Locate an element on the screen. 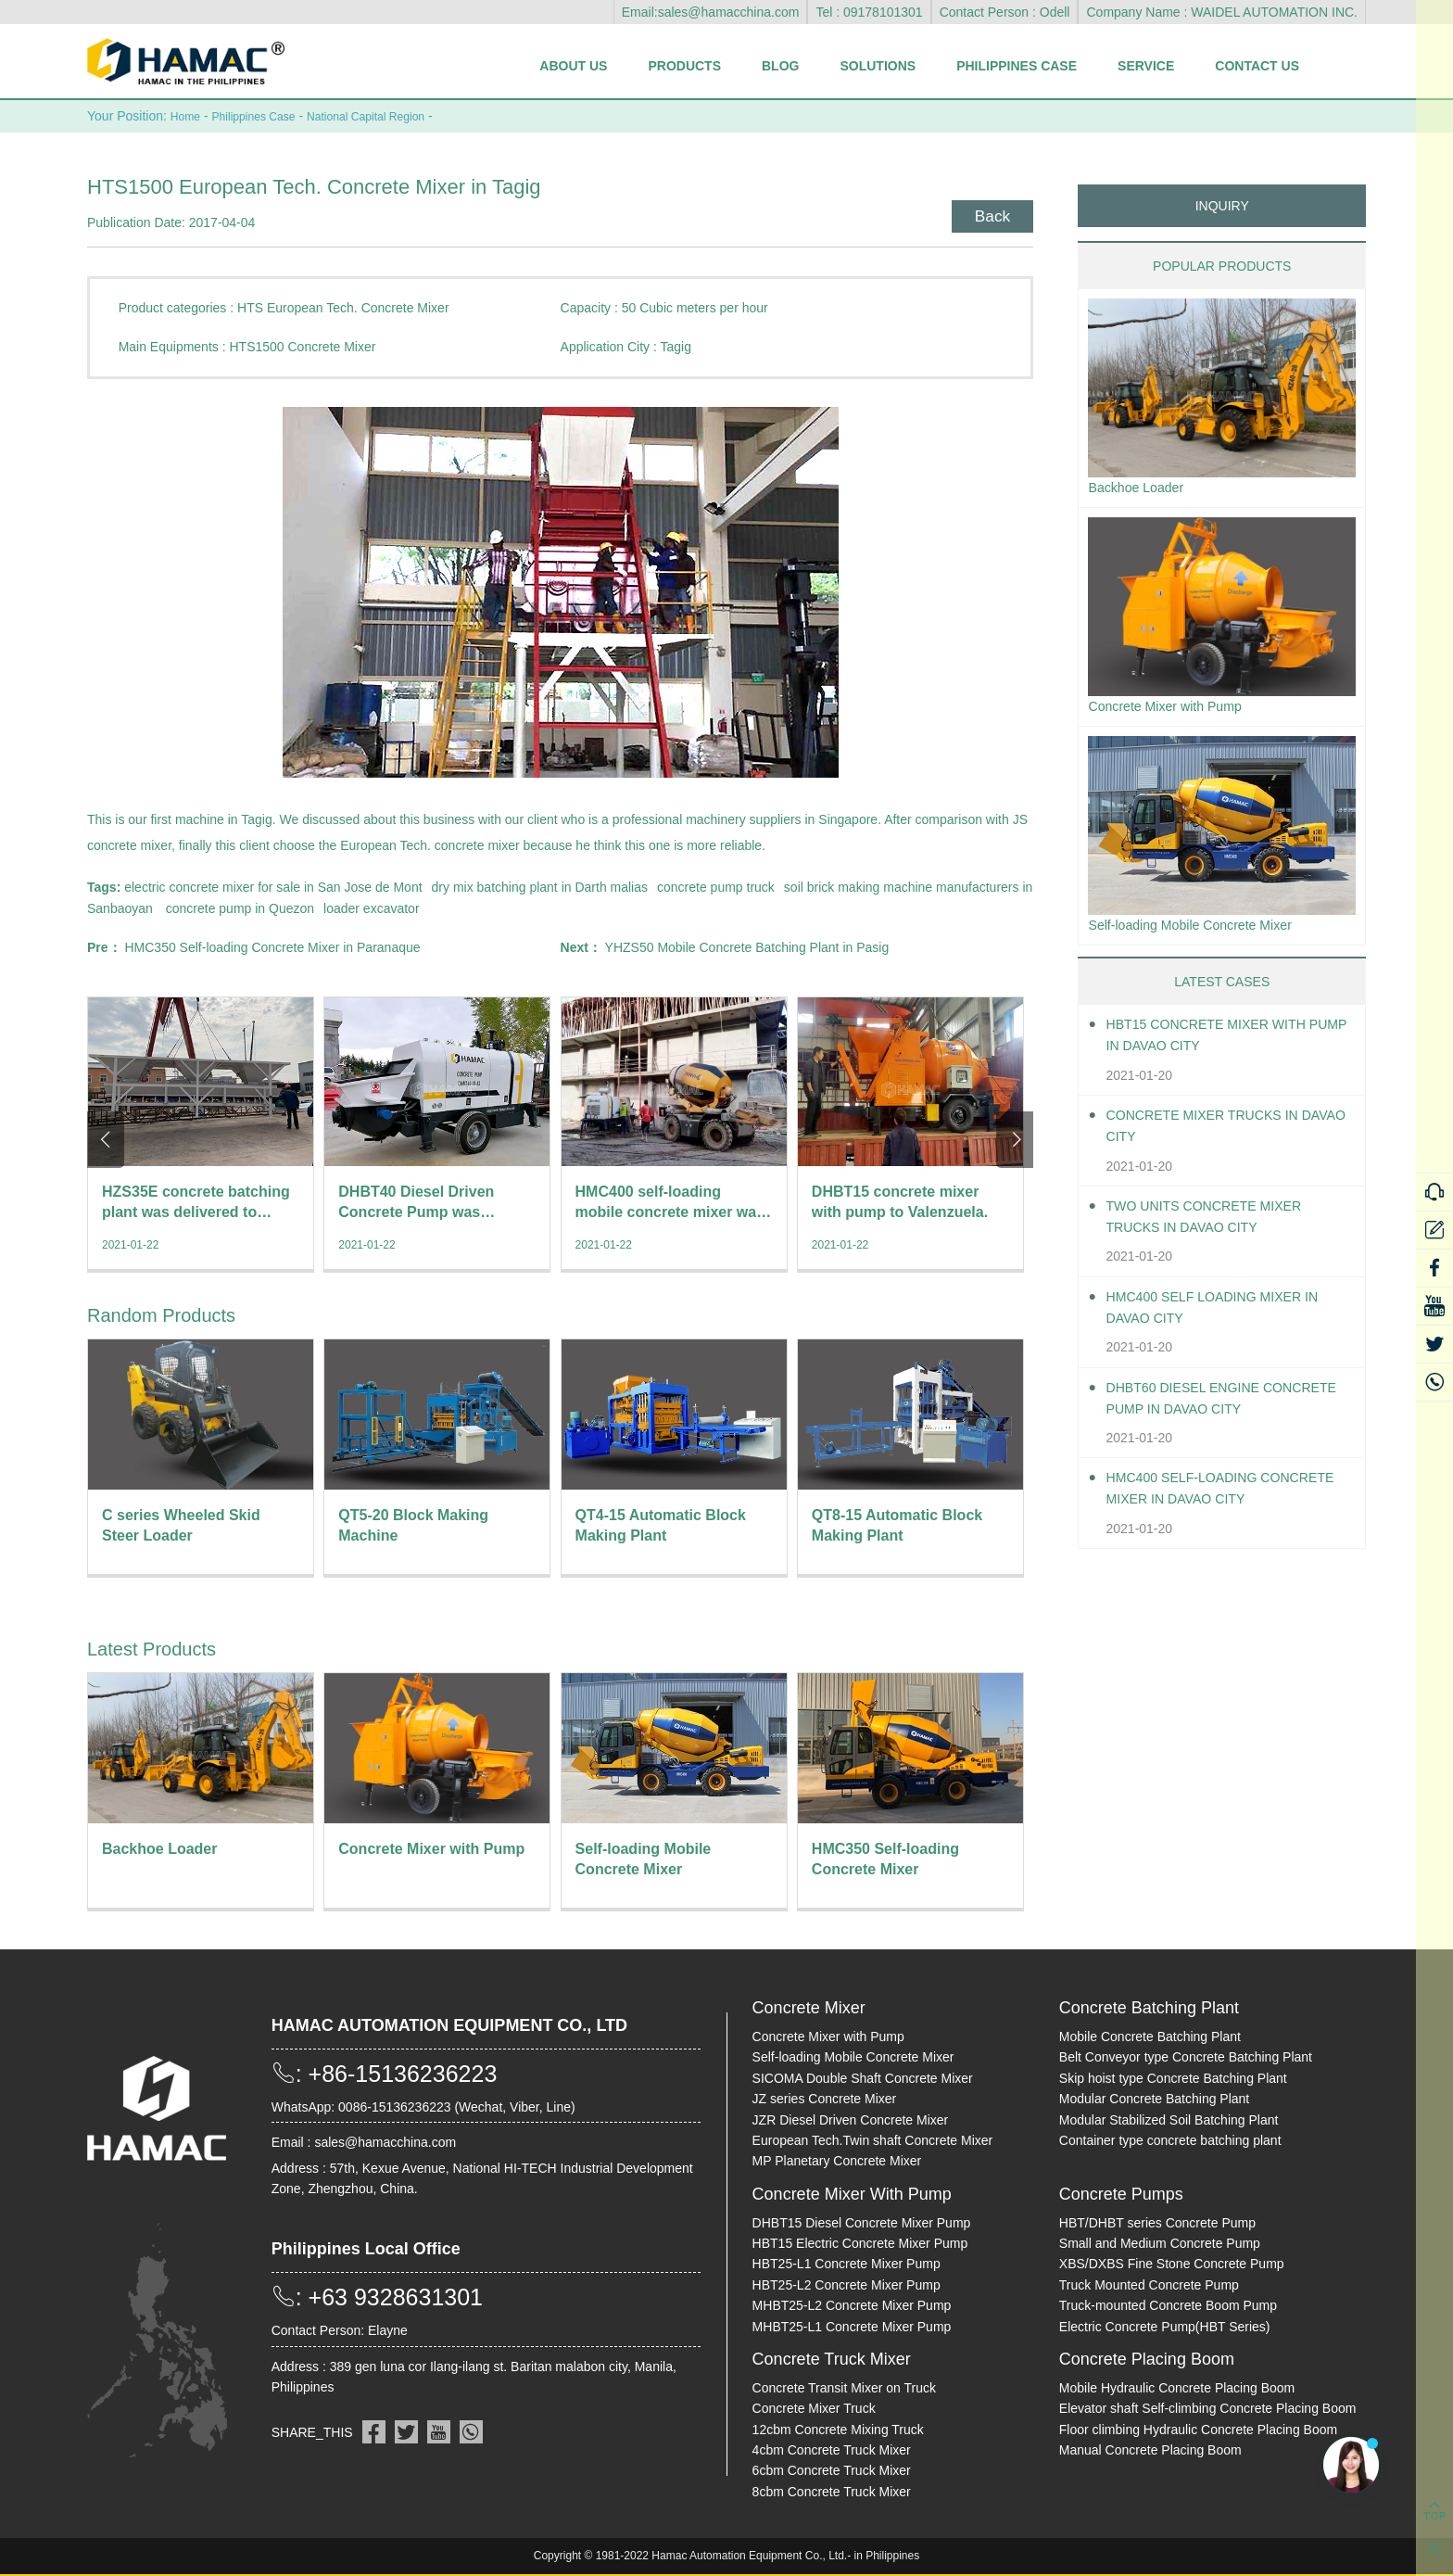 The image size is (1453, 2576). electric concrete mixer for sale in San Jose de Mont is located at coordinates (273, 886).